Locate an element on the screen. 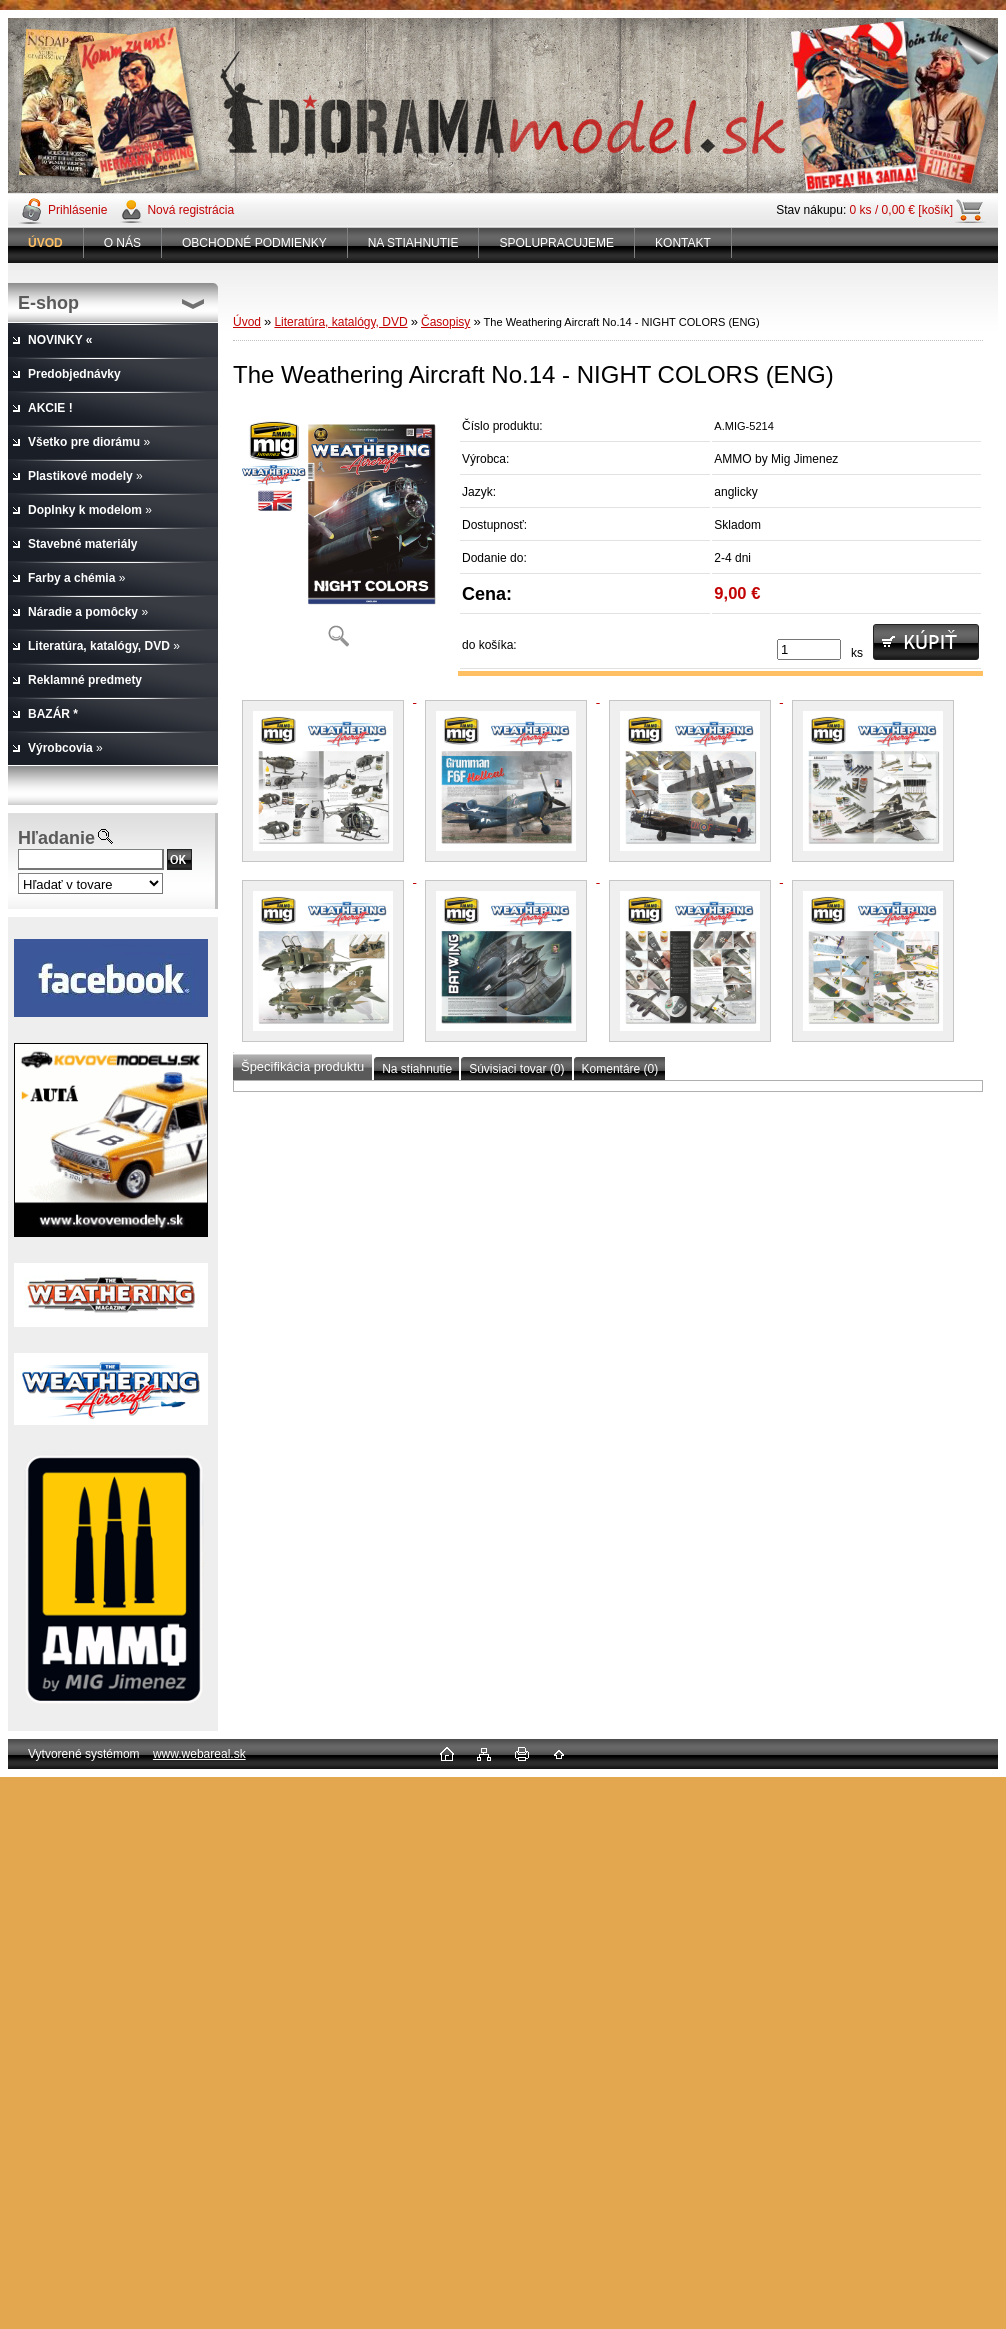  Špecifikácia produktu is located at coordinates (302, 1066).